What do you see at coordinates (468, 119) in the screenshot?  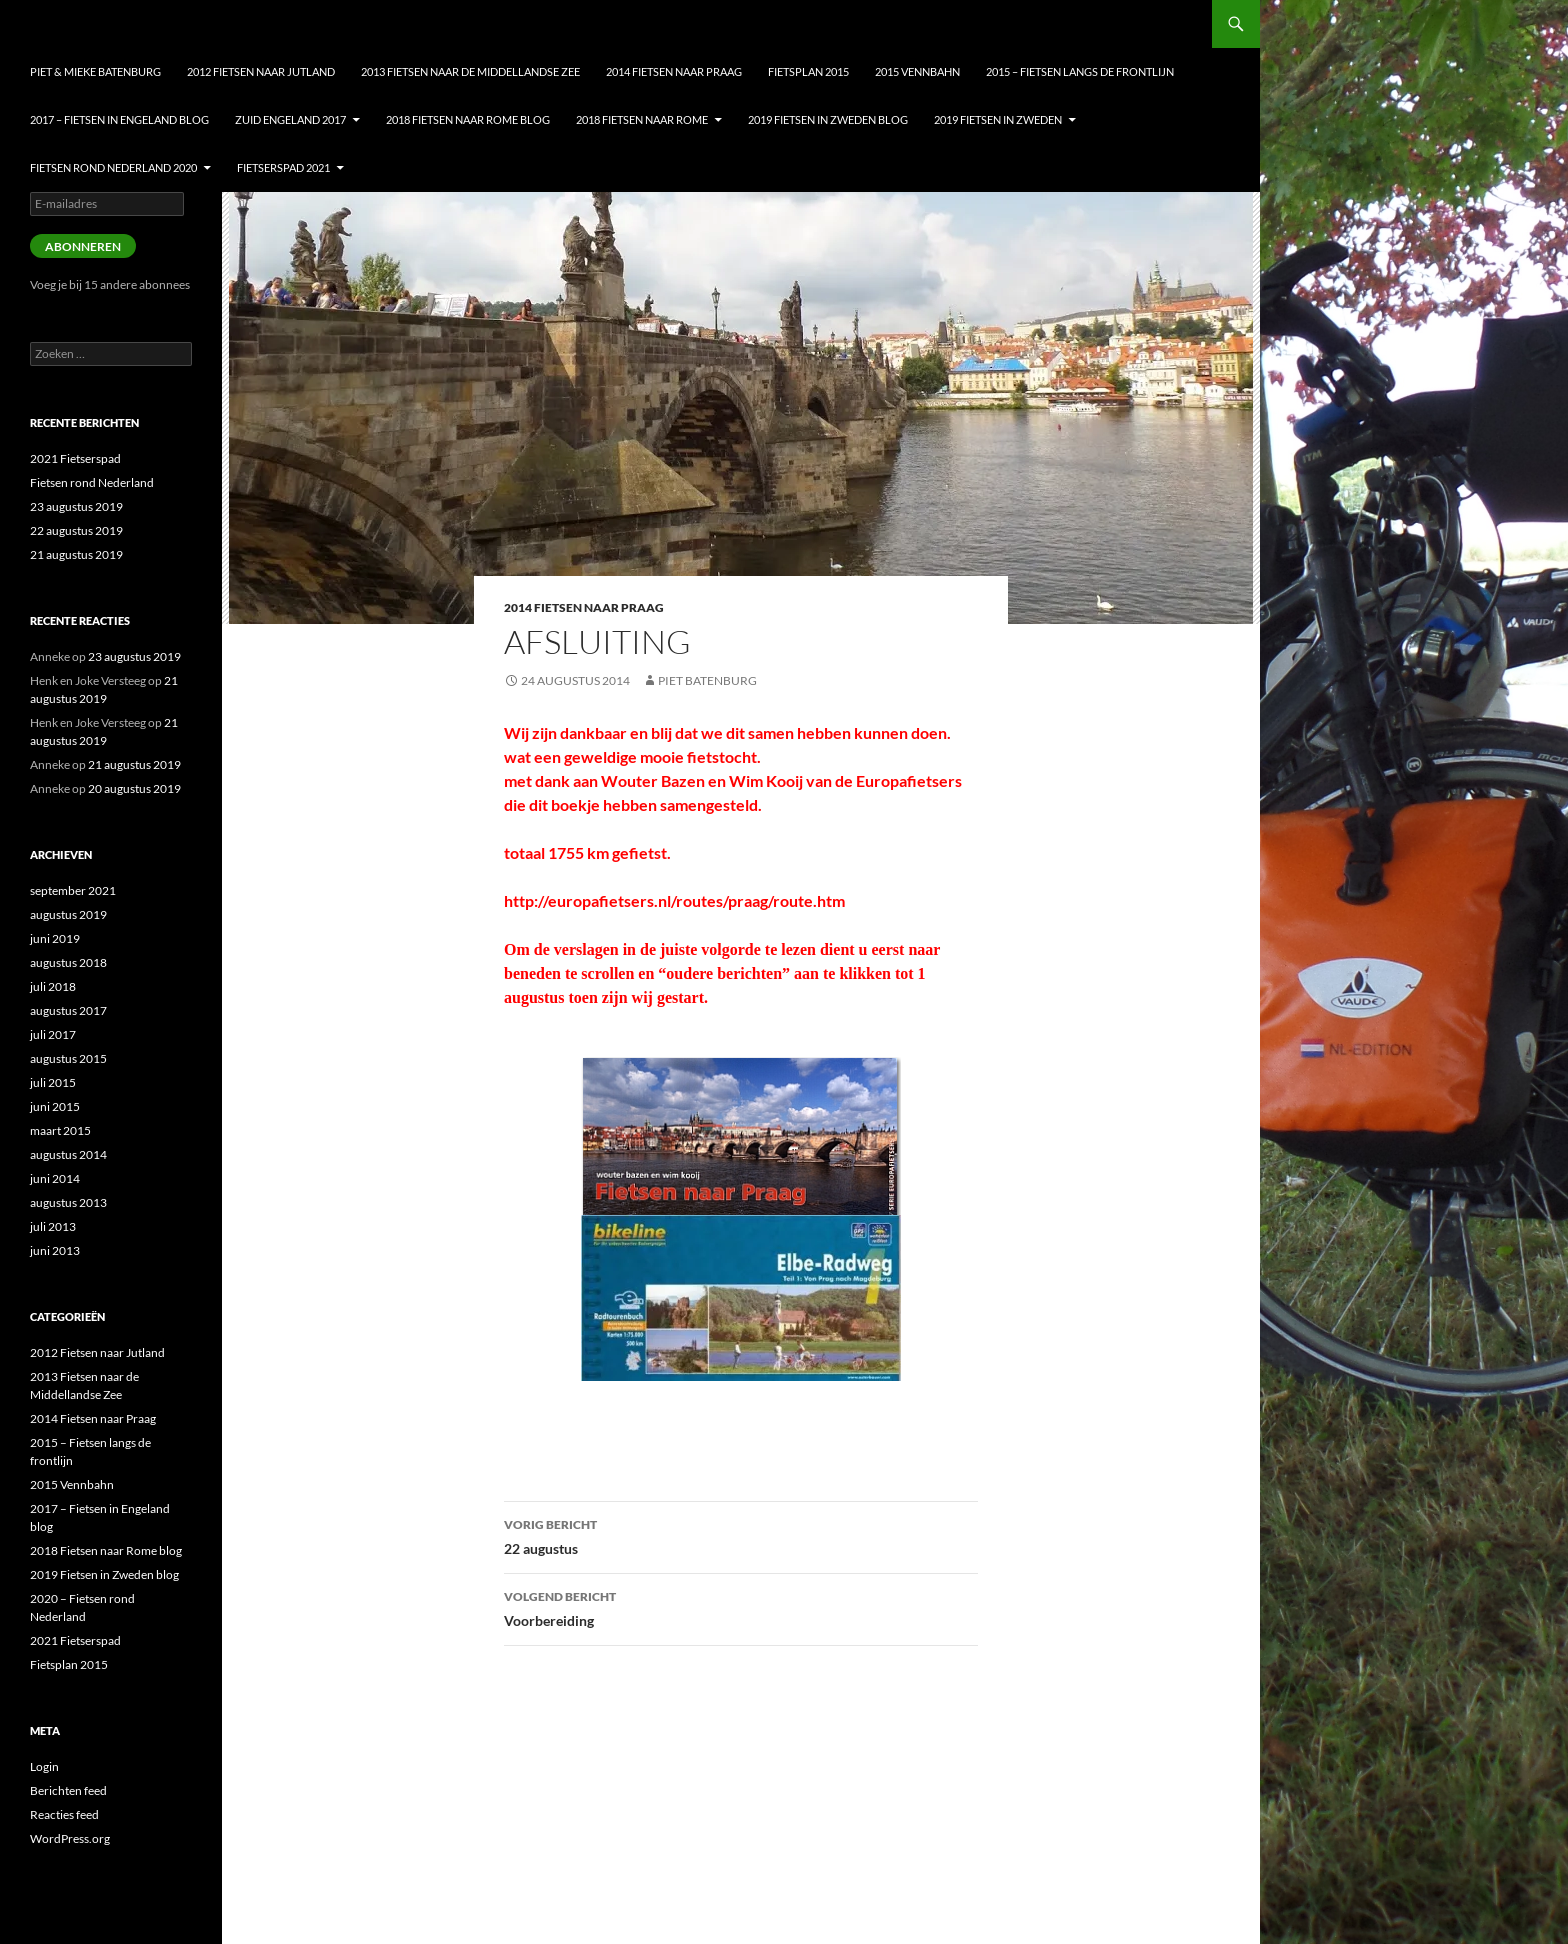 I see `2018 Fietsen naar Rome blog` at bounding box center [468, 119].